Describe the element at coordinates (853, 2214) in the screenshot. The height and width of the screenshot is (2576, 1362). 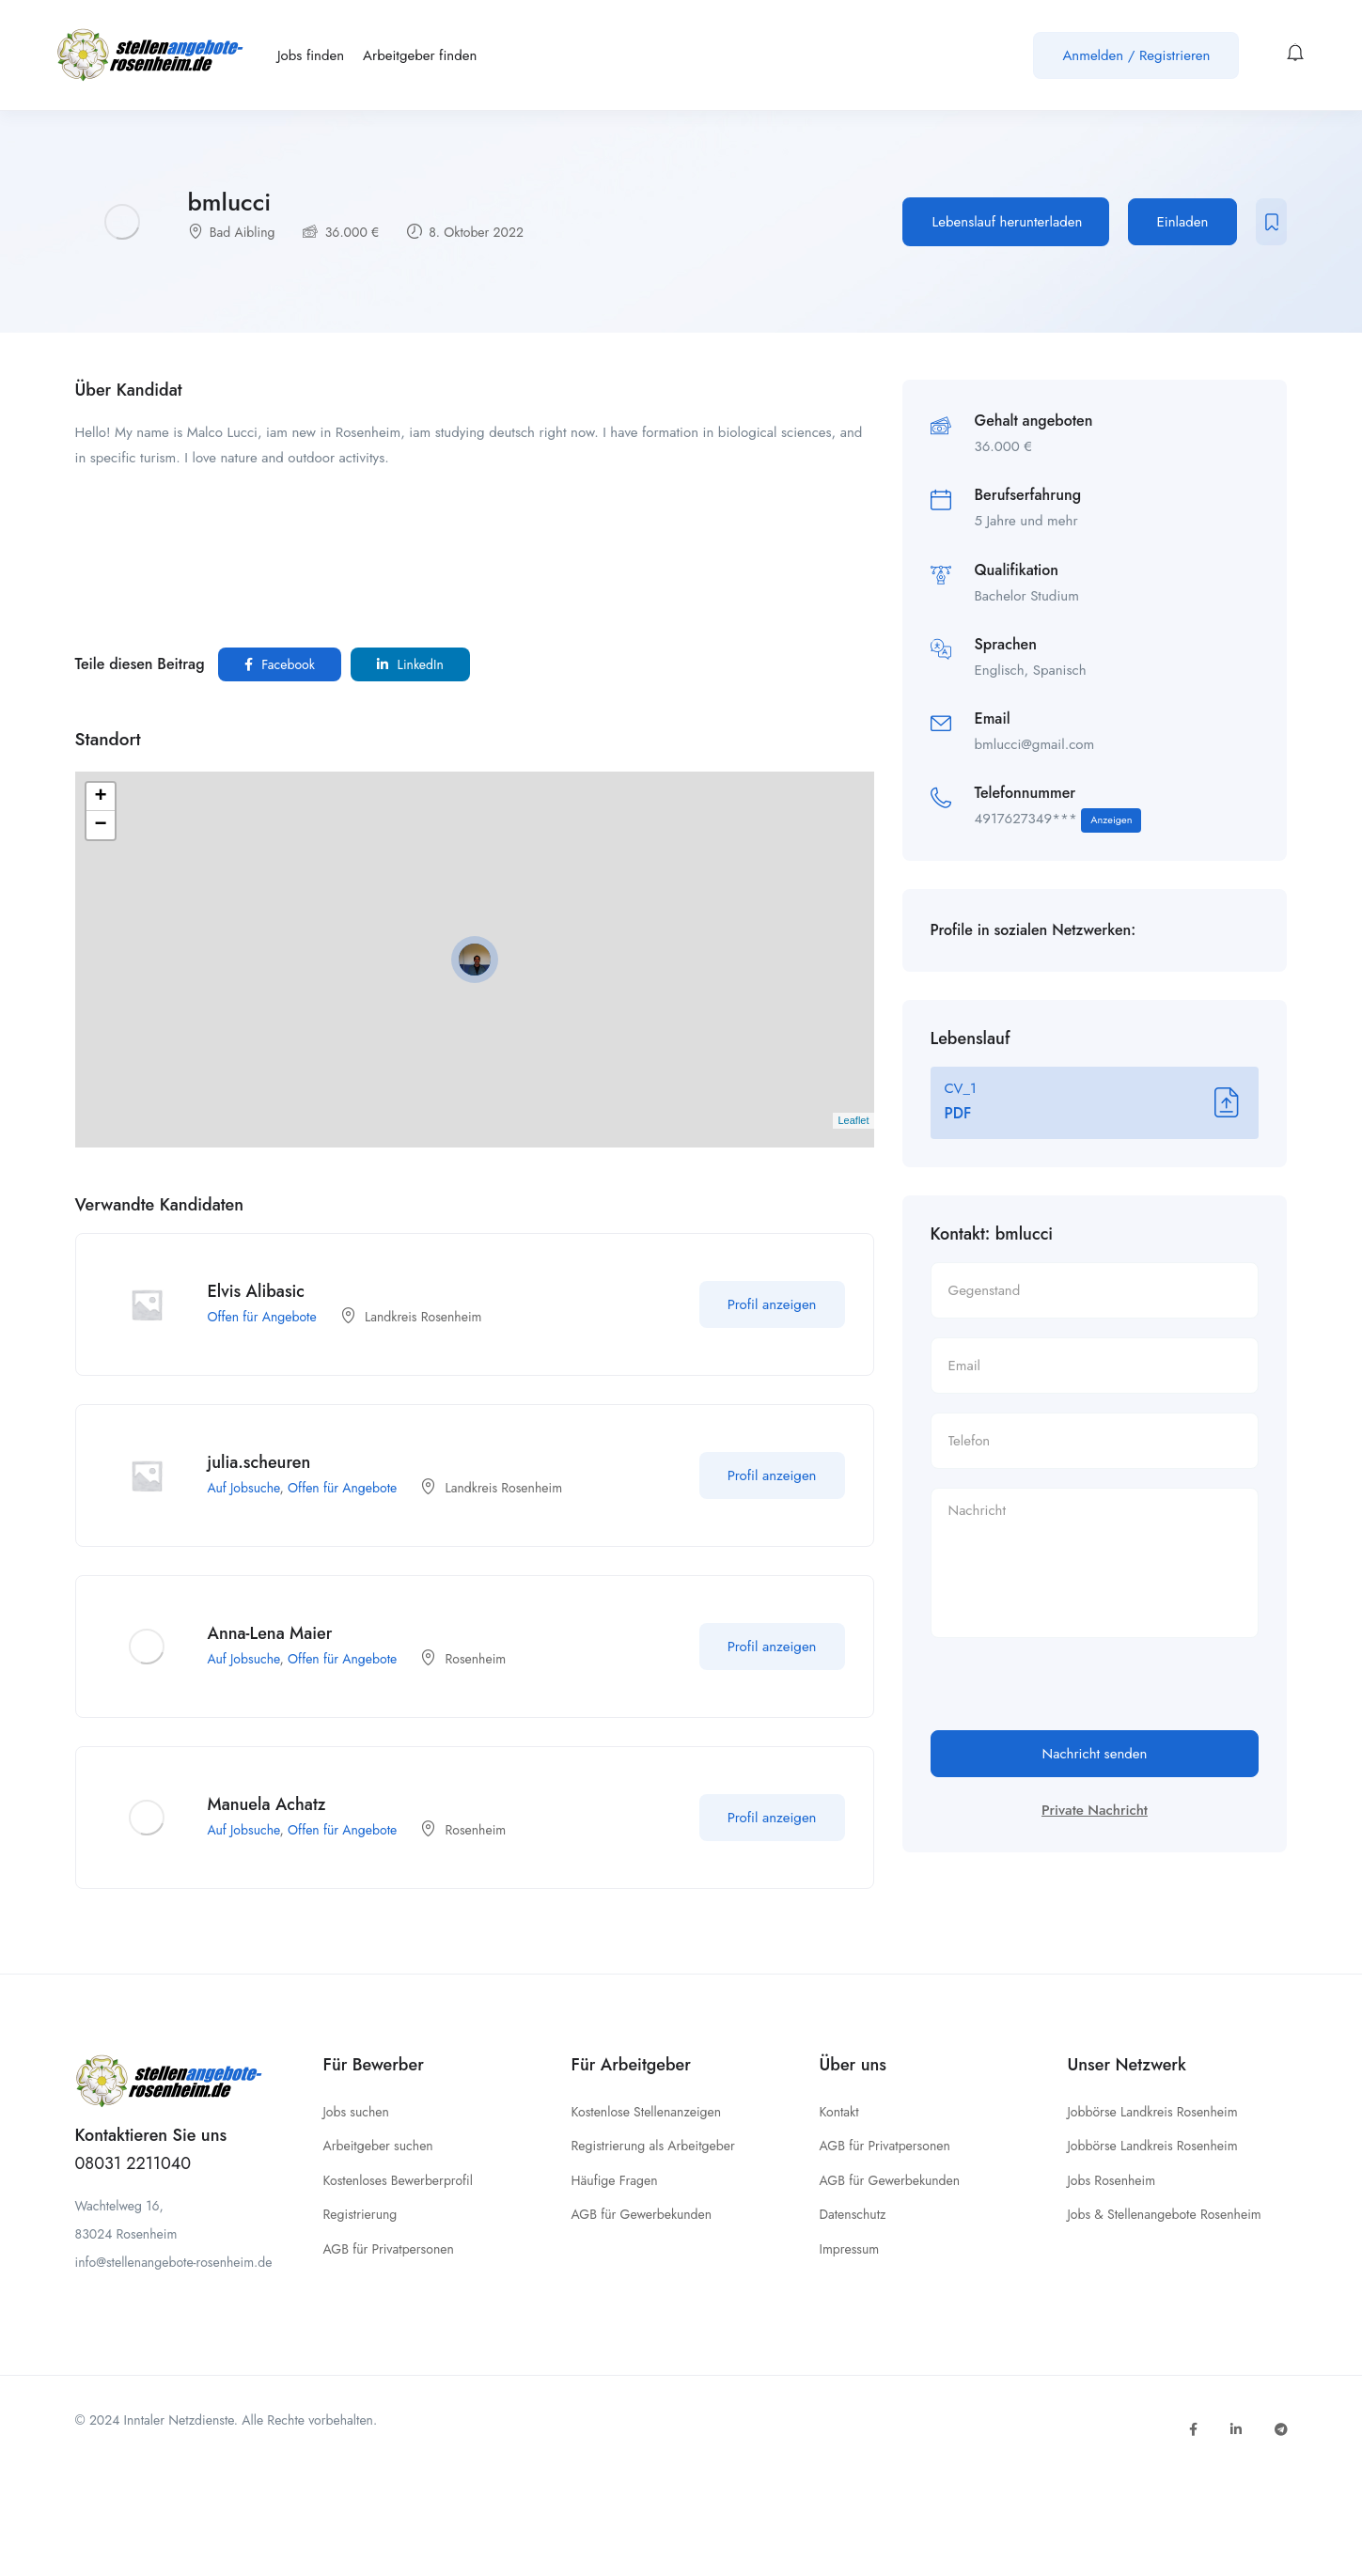
I see `Datenschutz` at that location.